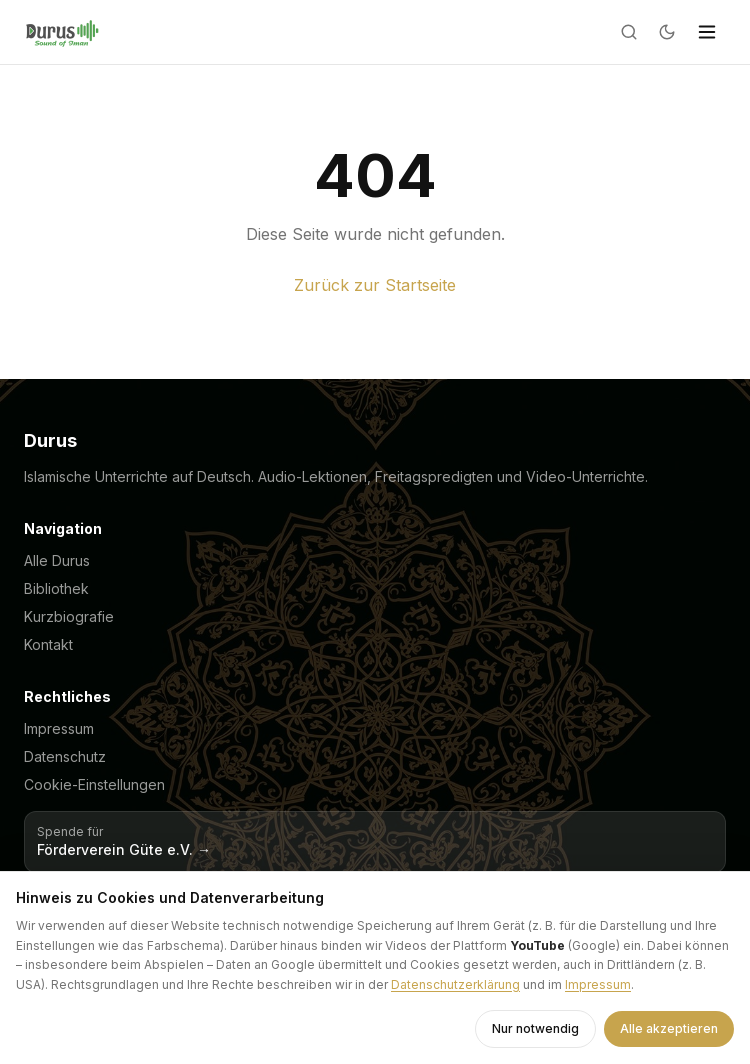  Describe the element at coordinates (57, 560) in the screenshot. I see `Alle Durus` at that location.